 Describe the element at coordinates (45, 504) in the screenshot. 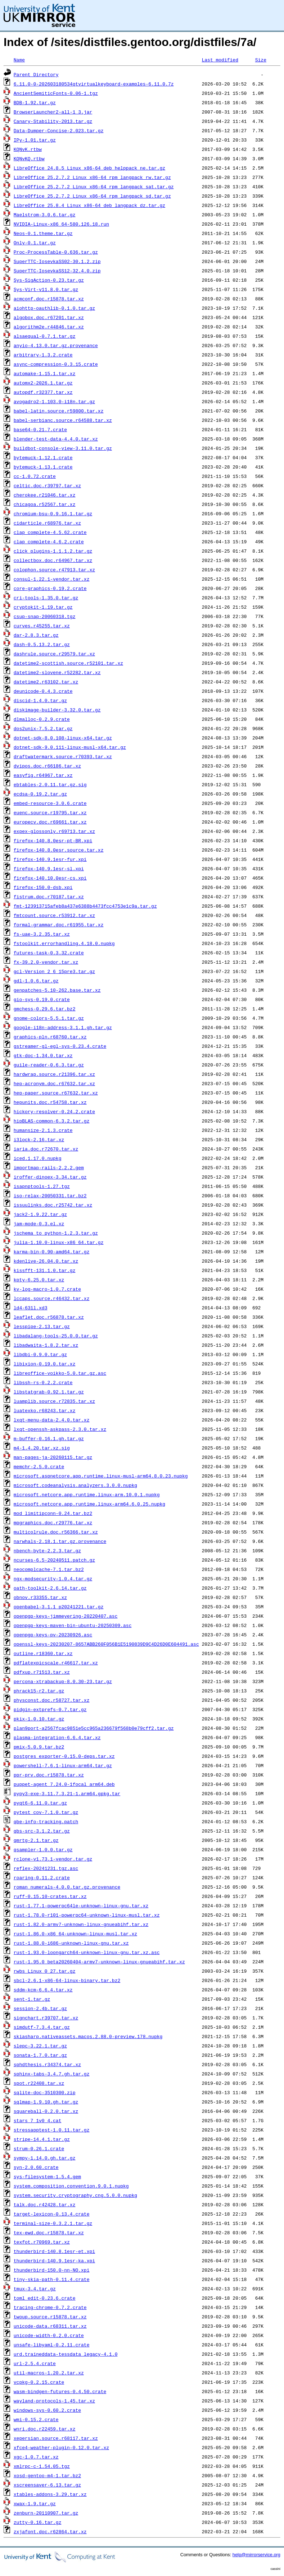

I see `chicagoa.r52567.tar.xz` at that location.